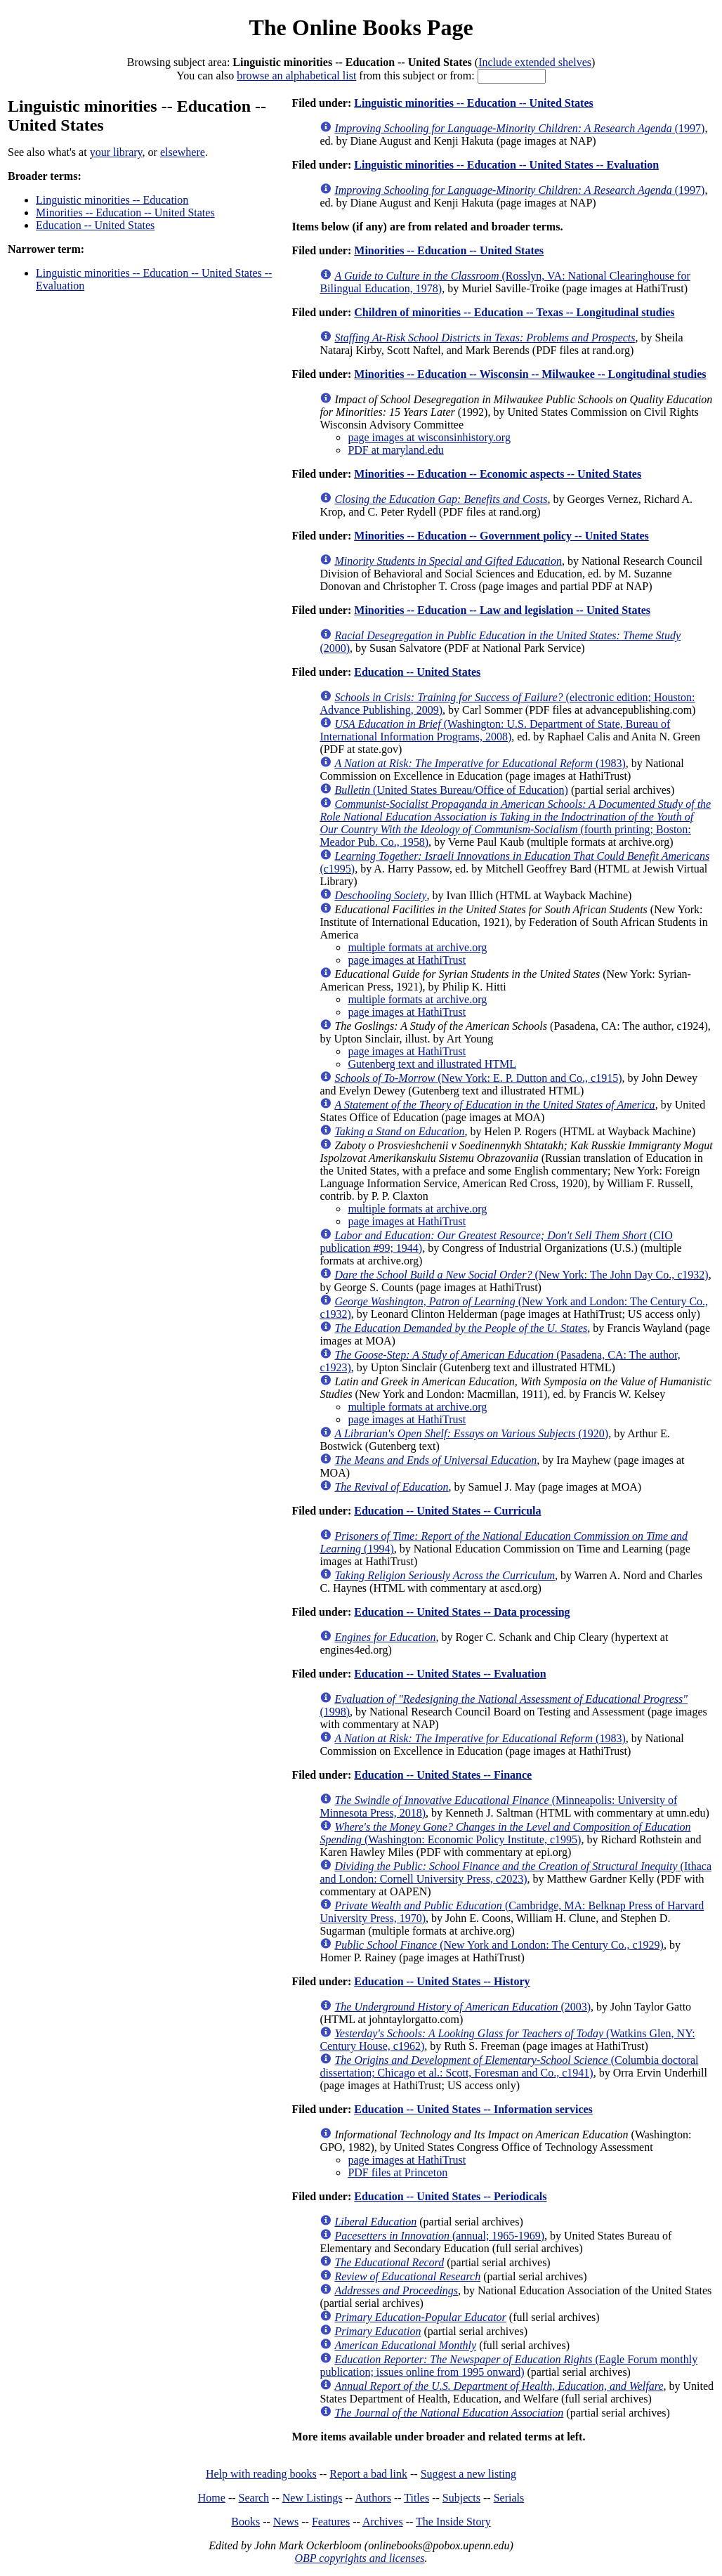 The height and width of the screenshot is (2576, 722). Describe the element at coordinates (261, 2474) in the screenshot. I see `Help with reading books` at that location.